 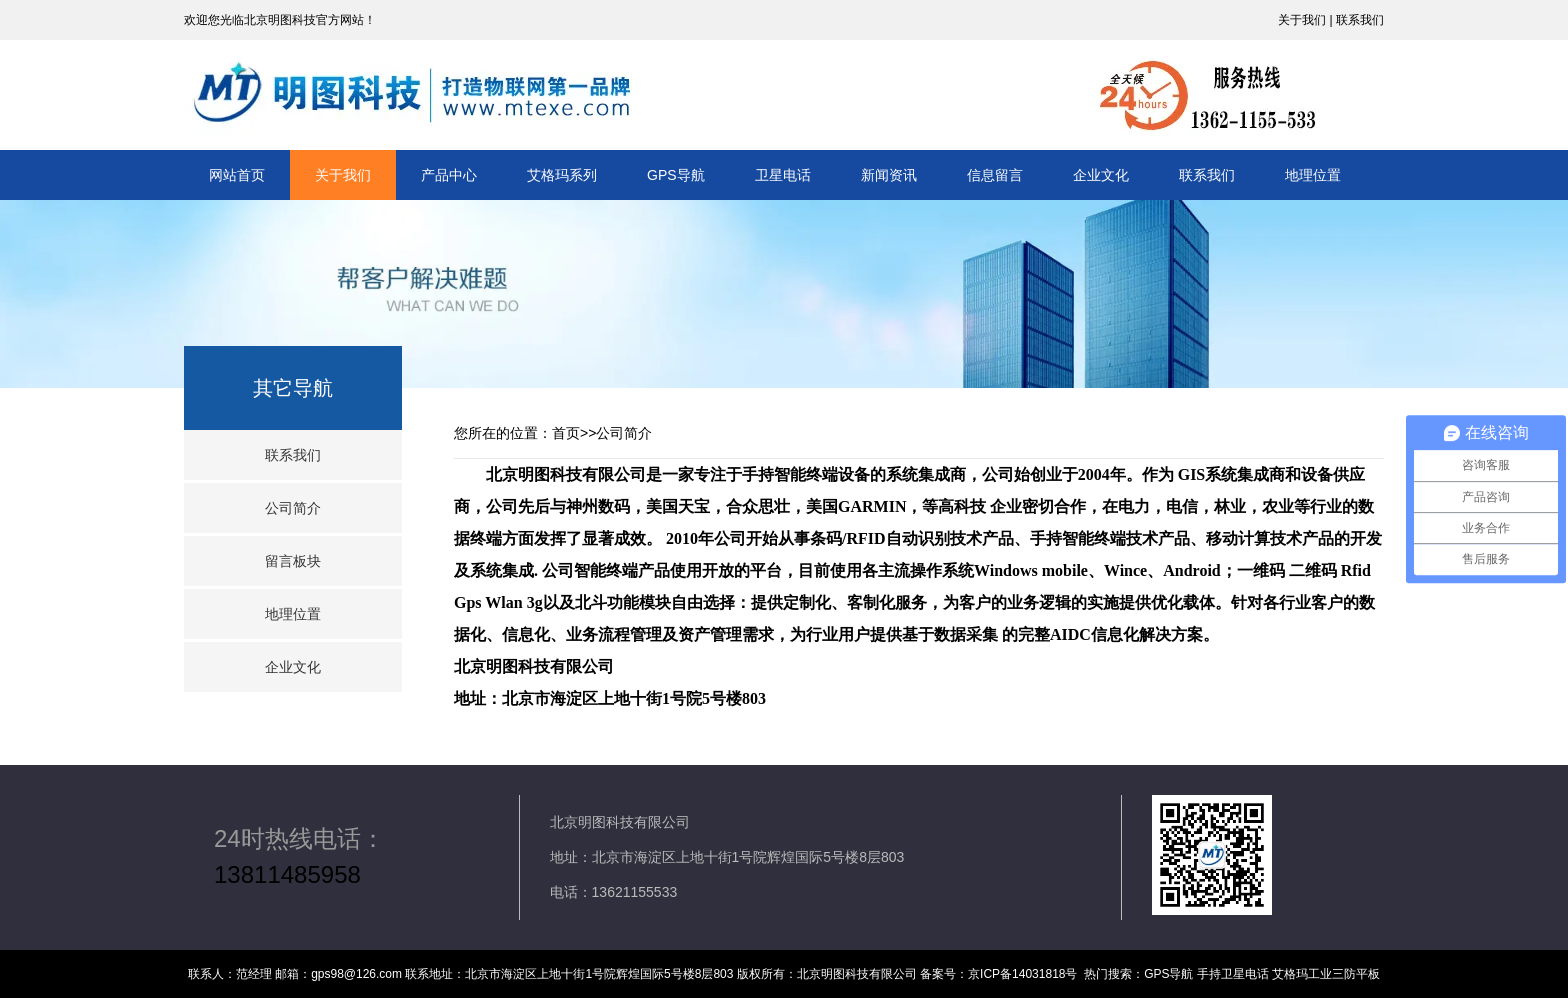 What do you see at coordinates (343, 175) in the screenshot?
I see `关于我们` at bounding box center [343, 175].